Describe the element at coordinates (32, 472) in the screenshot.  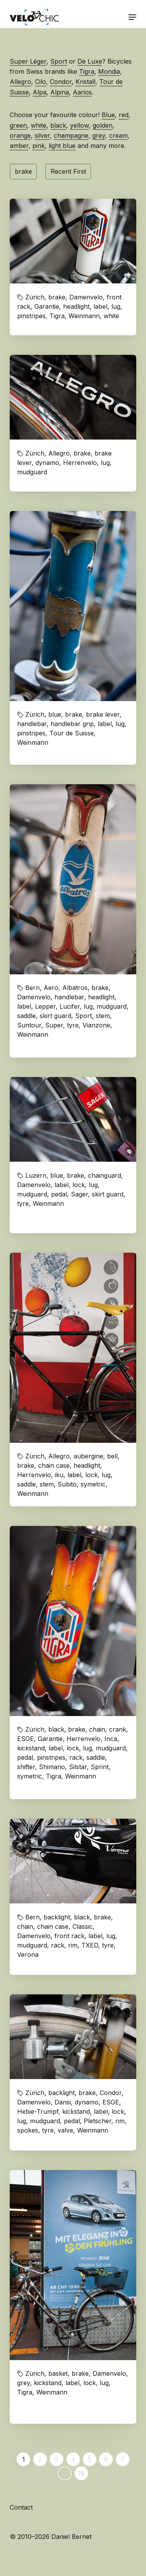
I see `mudguard` at that location.